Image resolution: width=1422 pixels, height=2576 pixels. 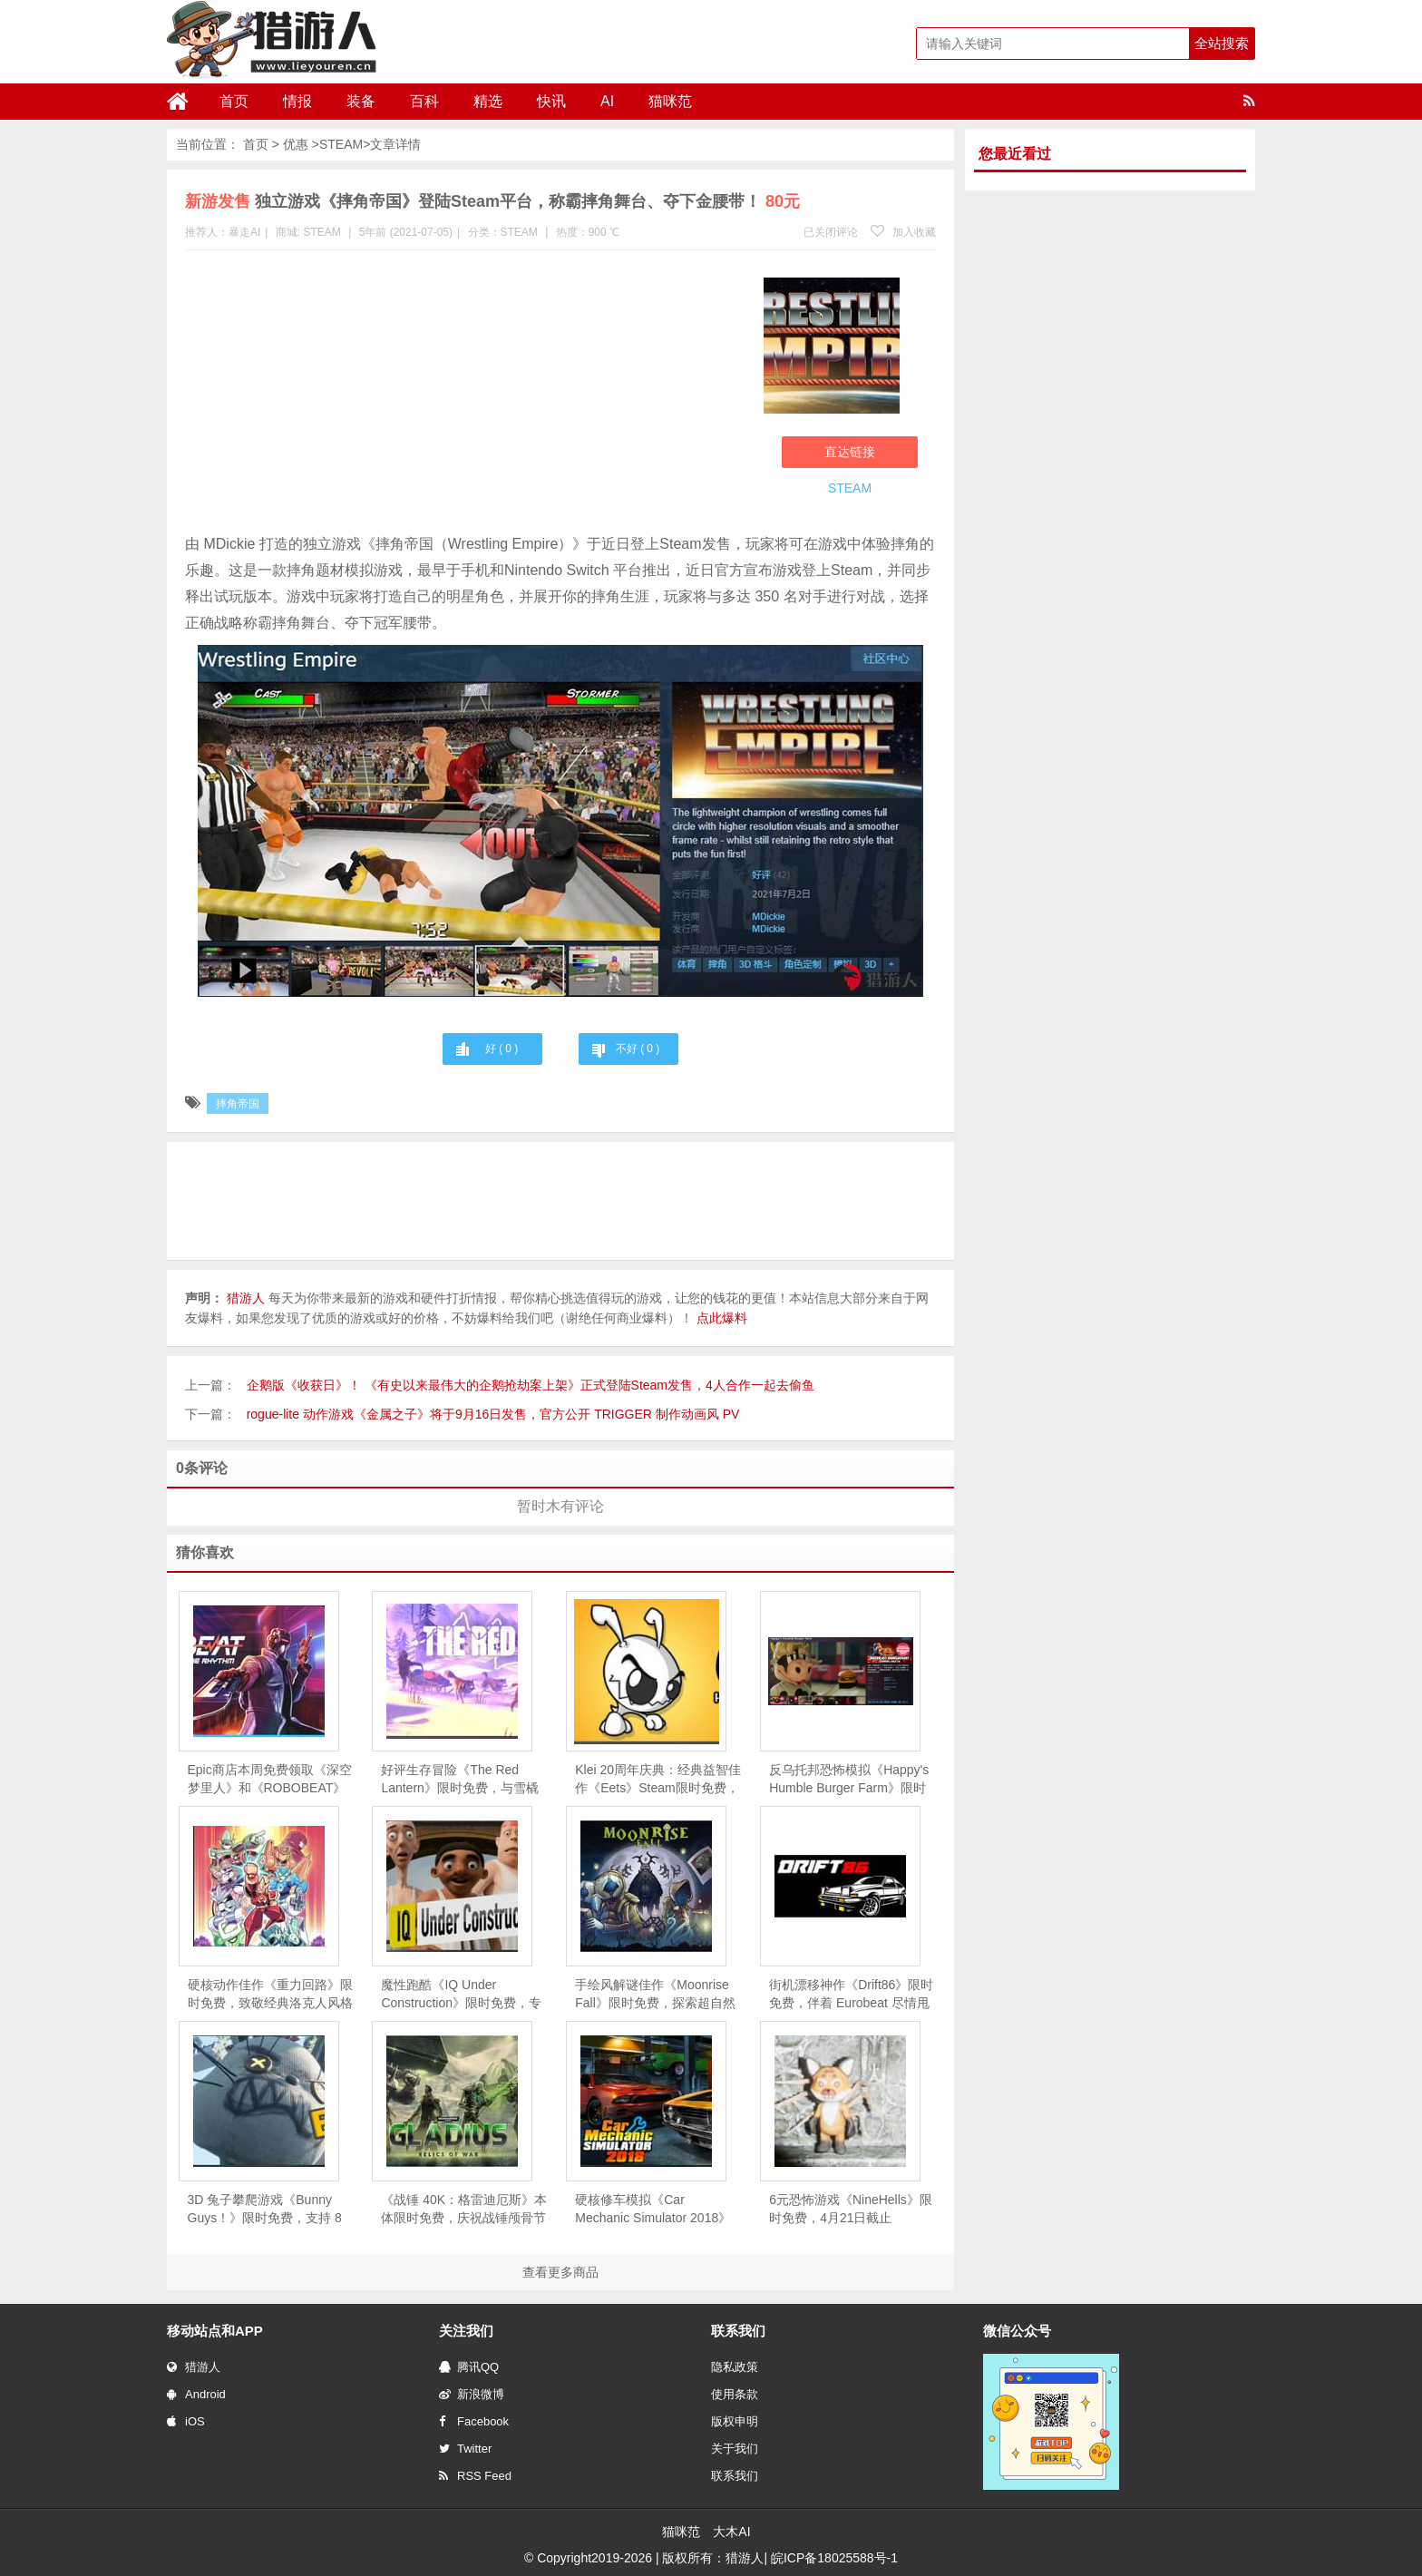 I want to click on 好 ( ), so click(x=501, y=1048).